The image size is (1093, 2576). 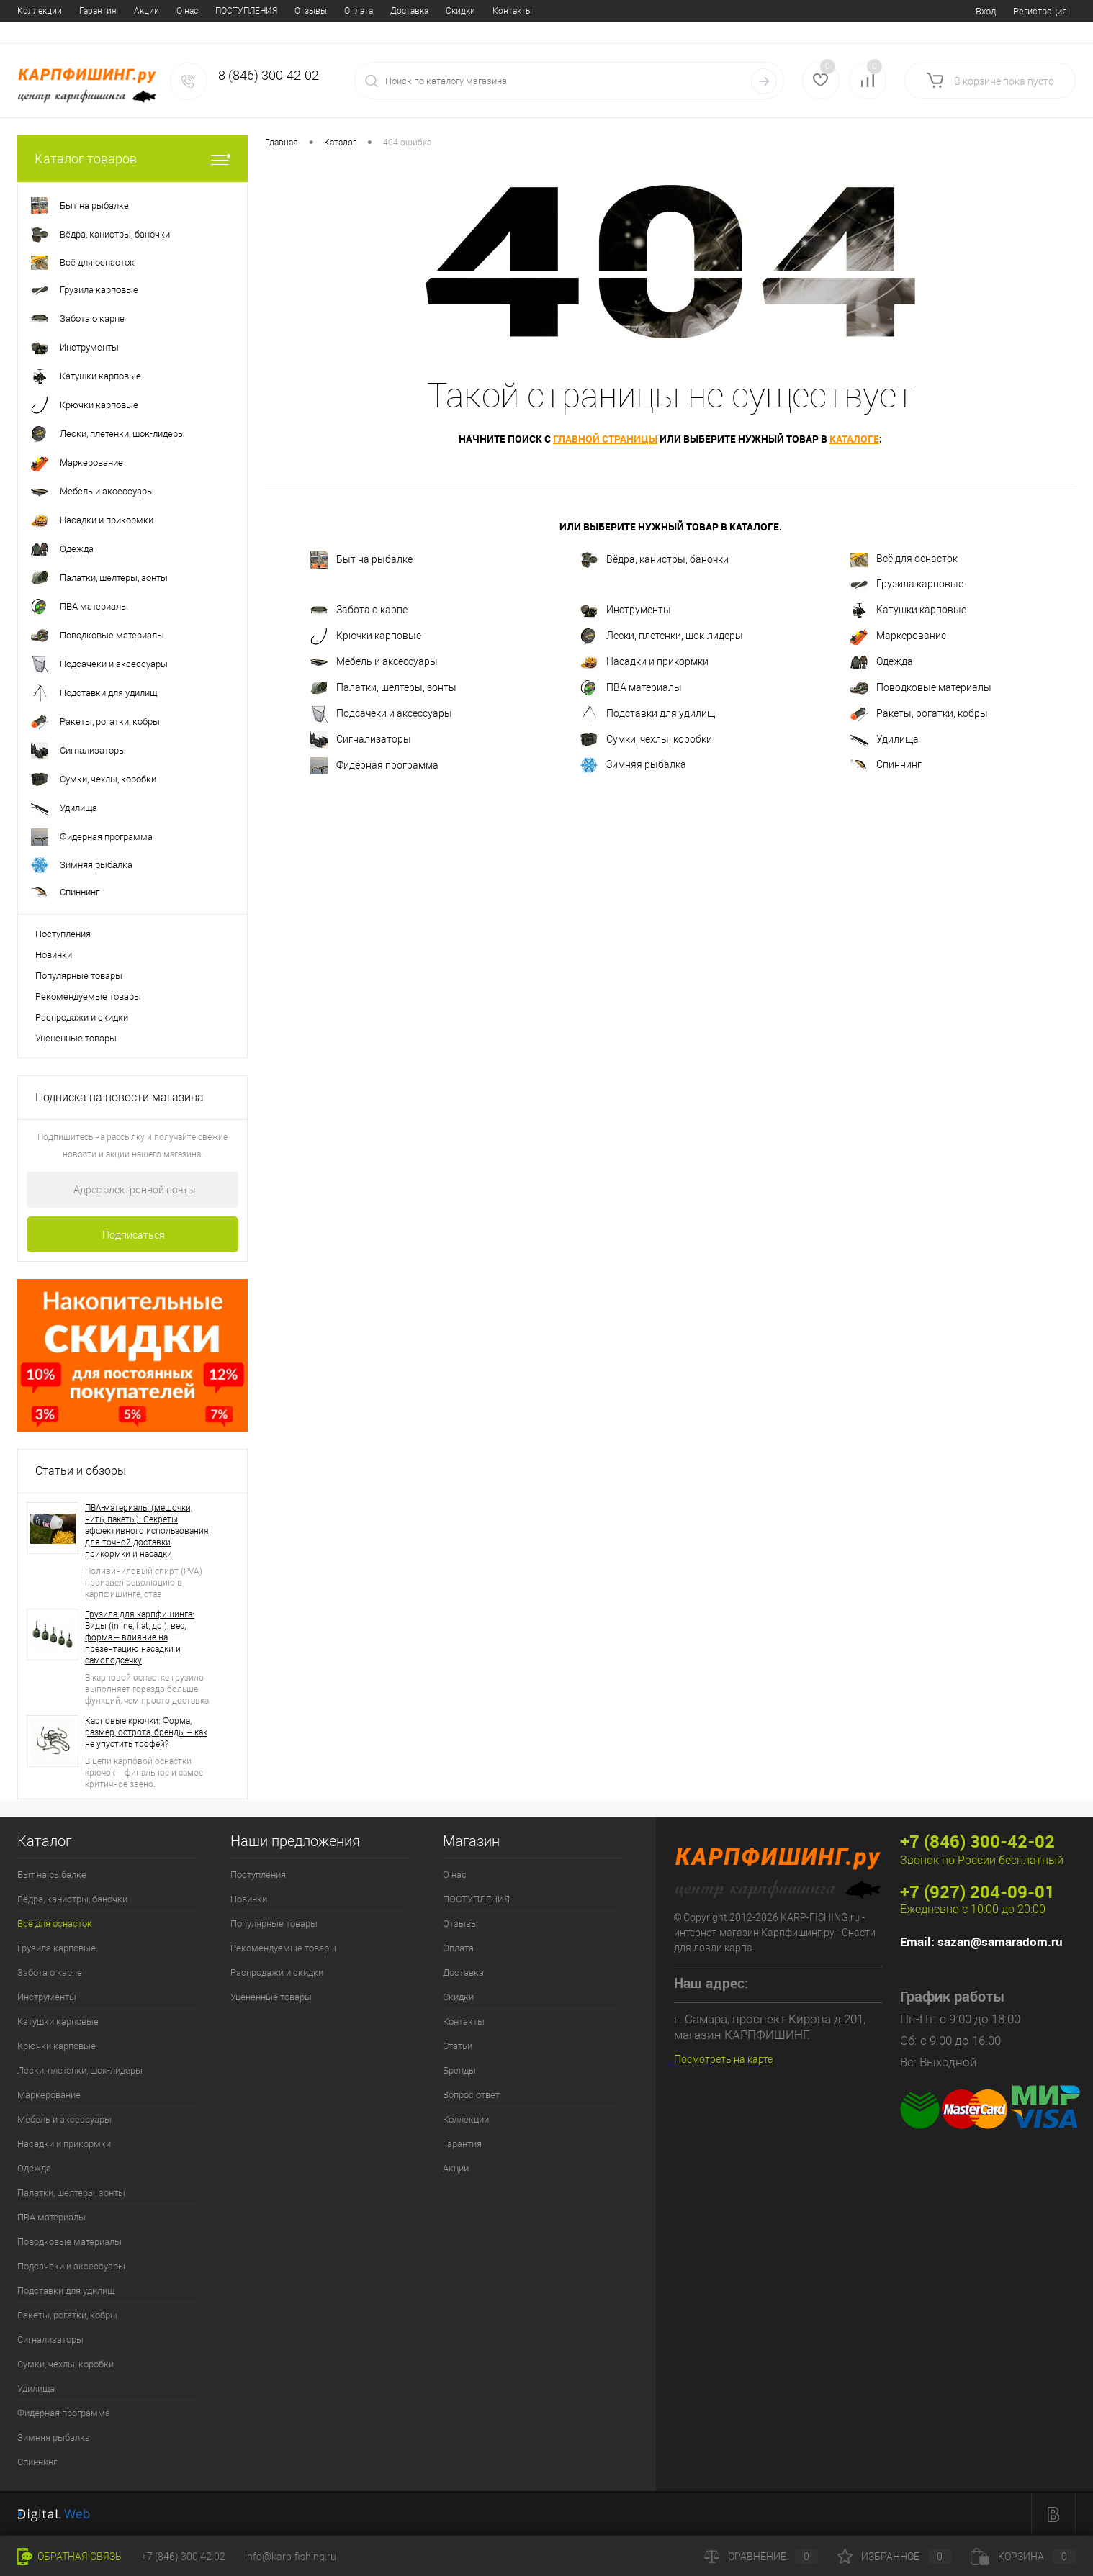 What do you see at coordinates (53, 954) in the screenshot?
I see `Новинки` at bounding box center [53, 954].